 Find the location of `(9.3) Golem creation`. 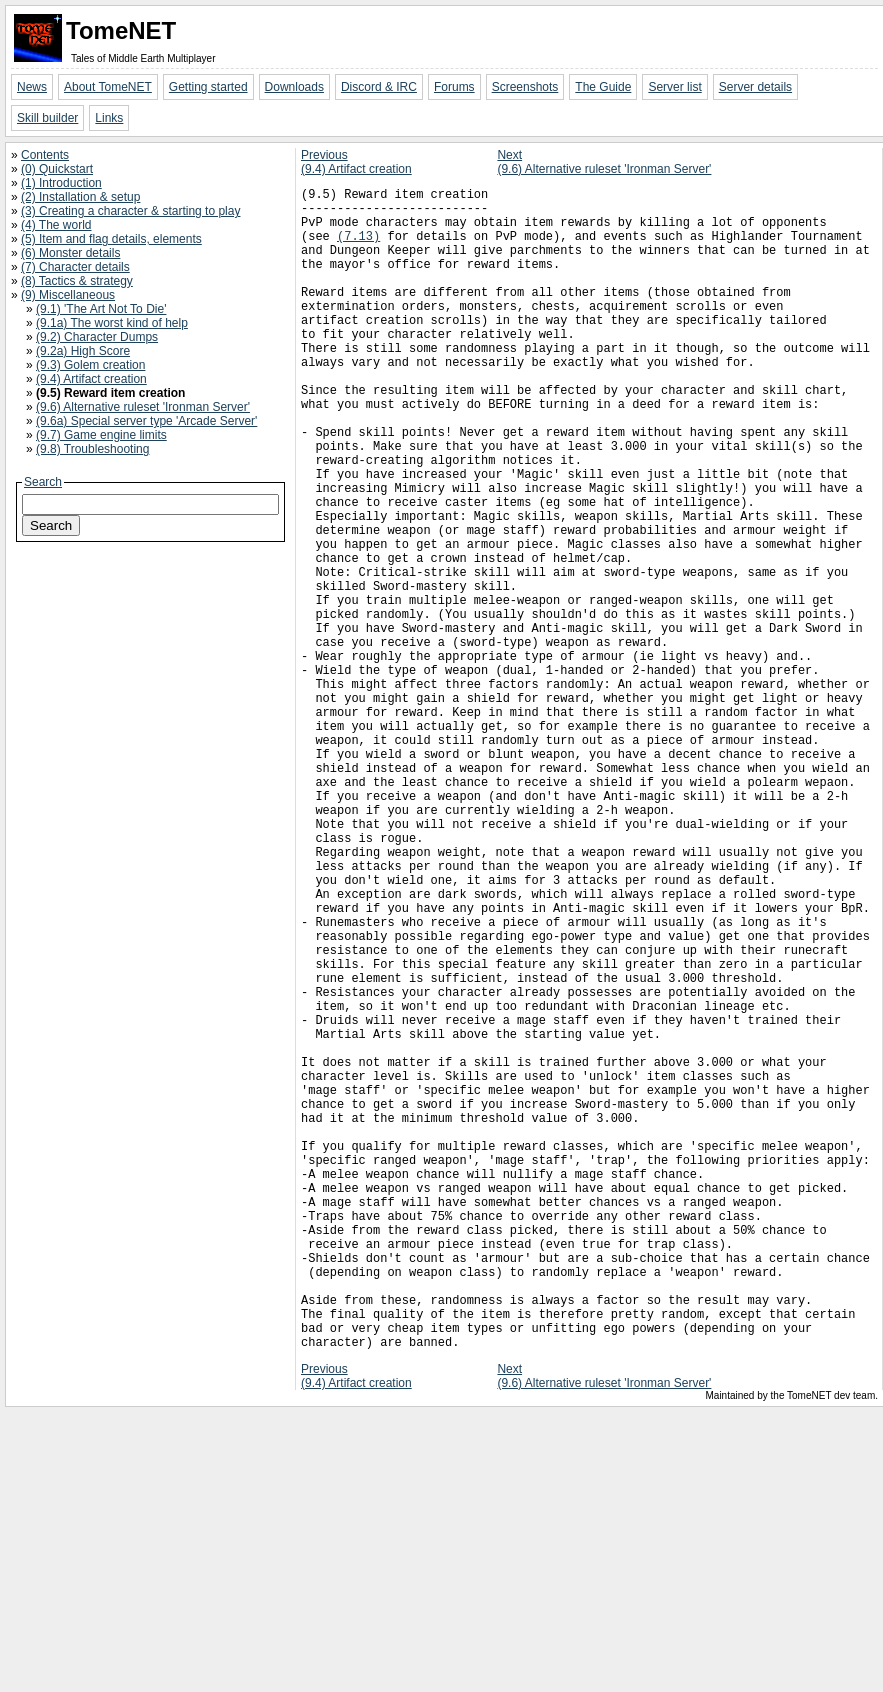

(9.3) Golem creation is located at coordinates (90, 365).